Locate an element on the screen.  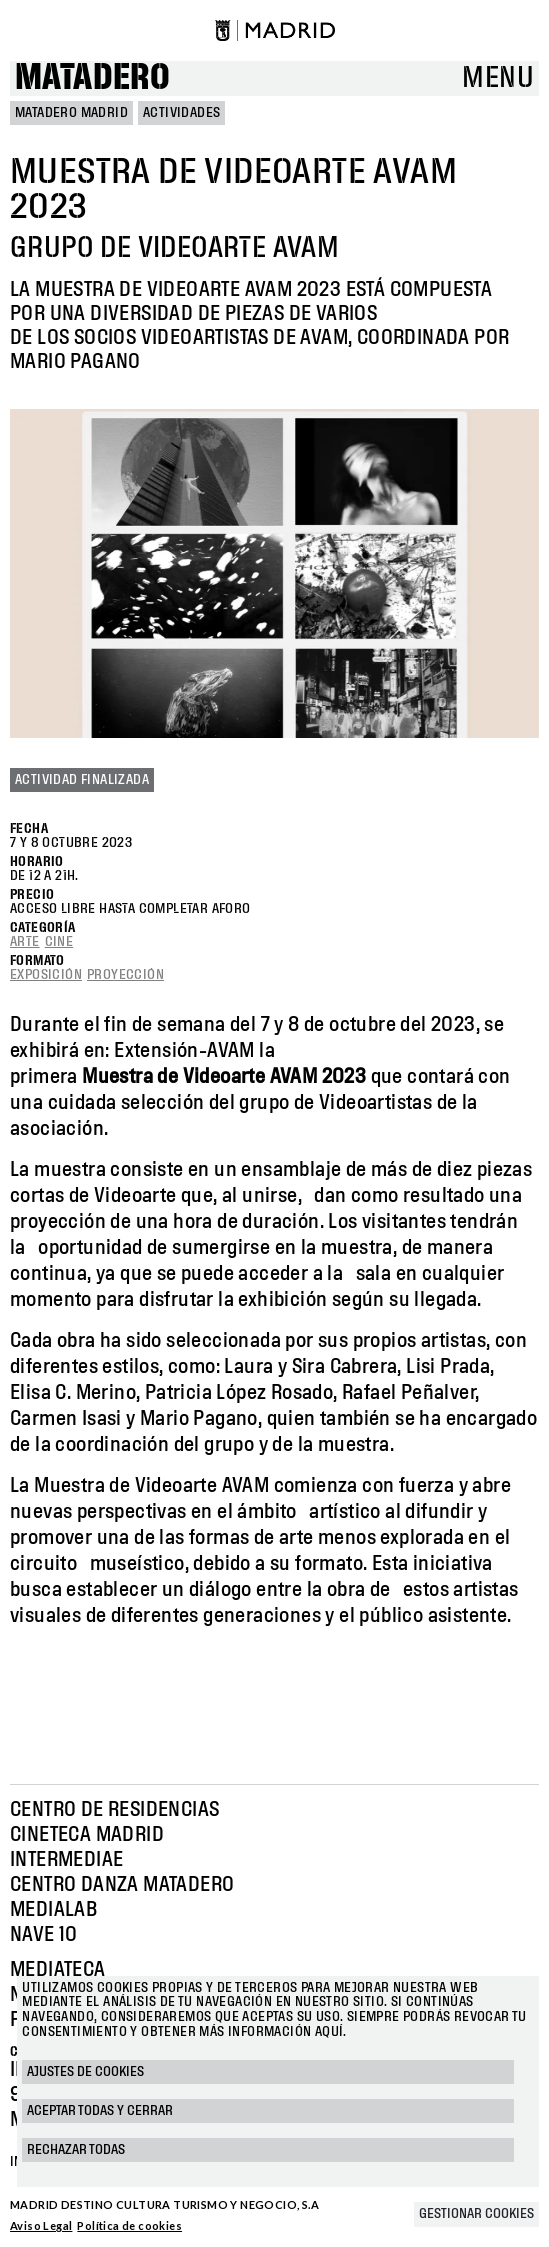
Aceptar todas y cerrar is located at coordinates (100, 2111).